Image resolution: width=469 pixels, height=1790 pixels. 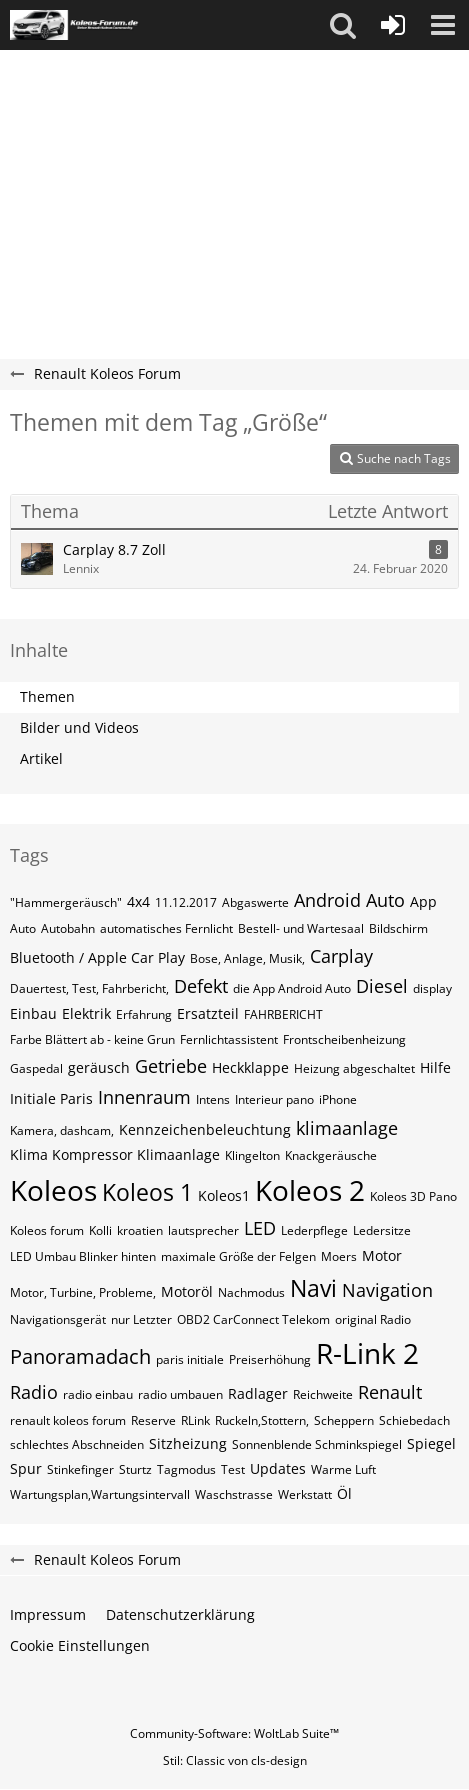 What do you see at coordinates (97, 957) in the screenshot?
I see `Bluetooth / Apple Car Play` at bounding box center [97, 957].